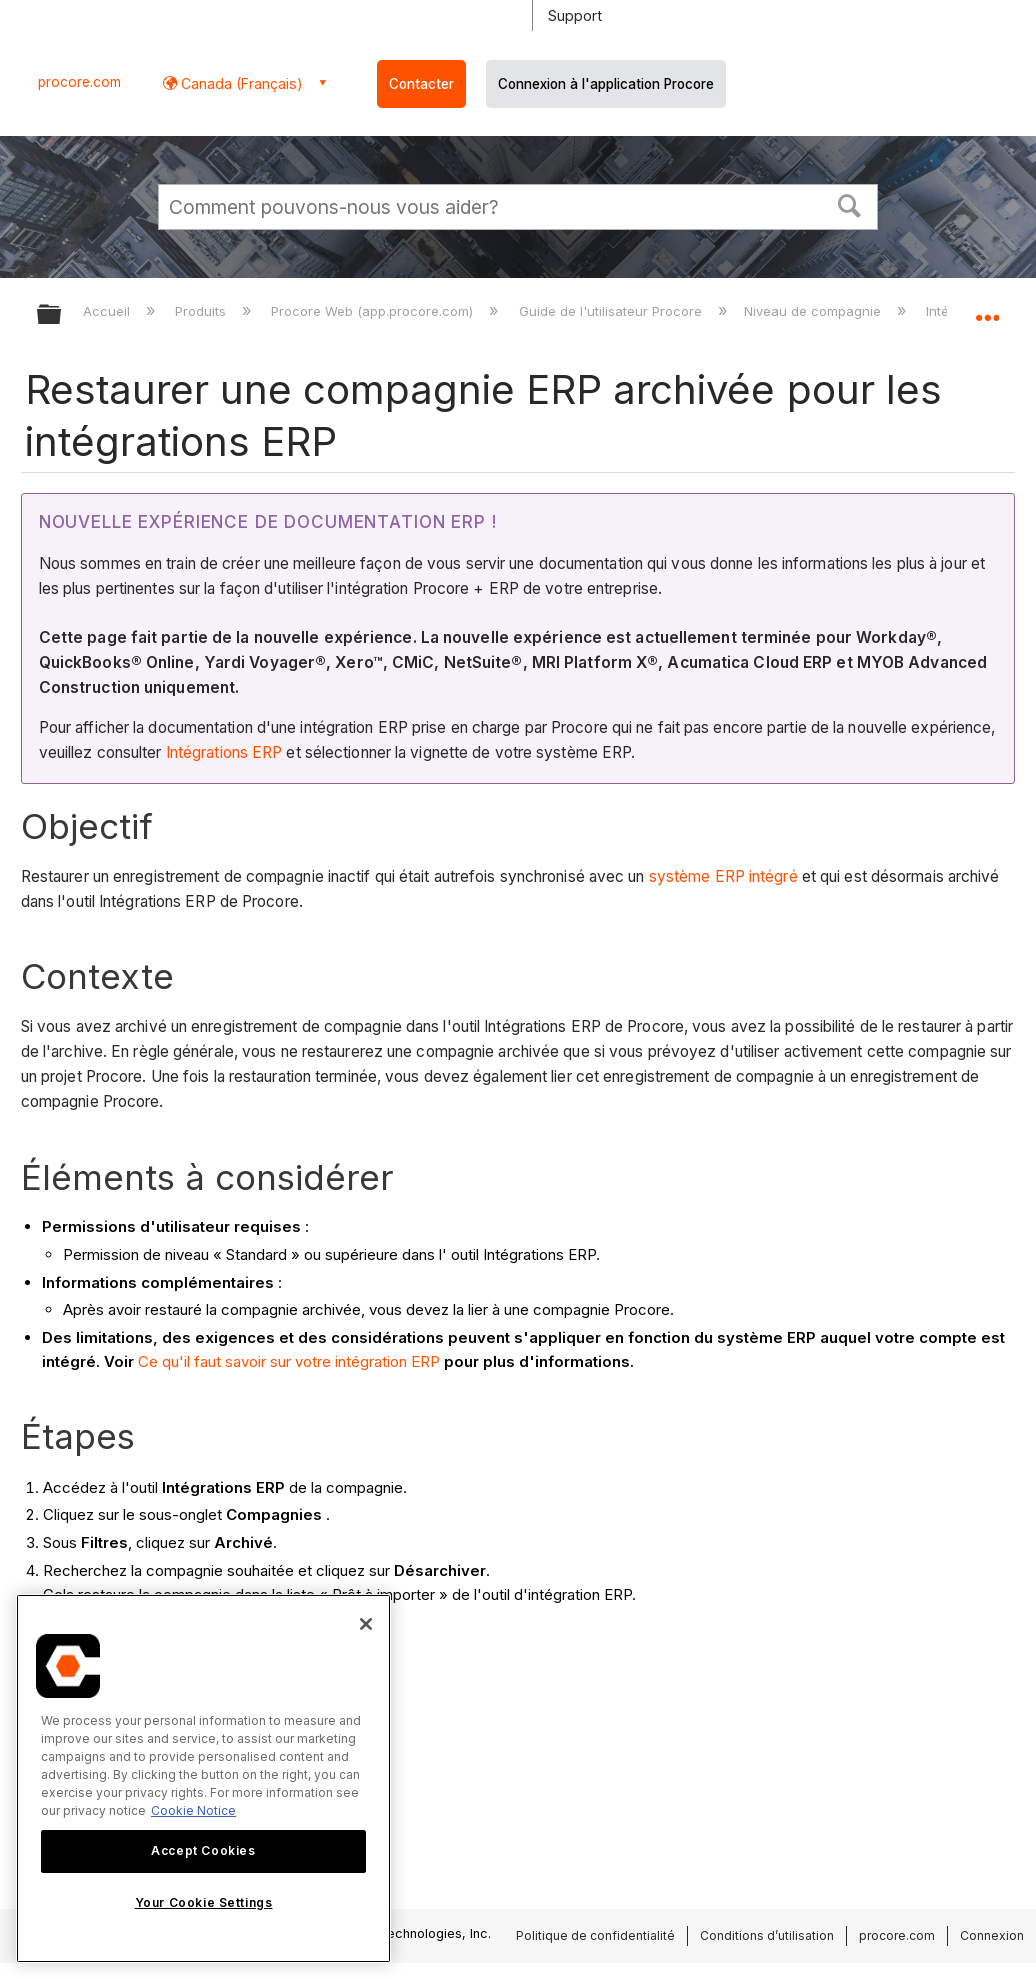 This screenshot has width=1036, height=1979. What do you see at coordinates (203, 1850) in the screenshot?
I see `Accept Cookies` at bounding box center [203, 1850].